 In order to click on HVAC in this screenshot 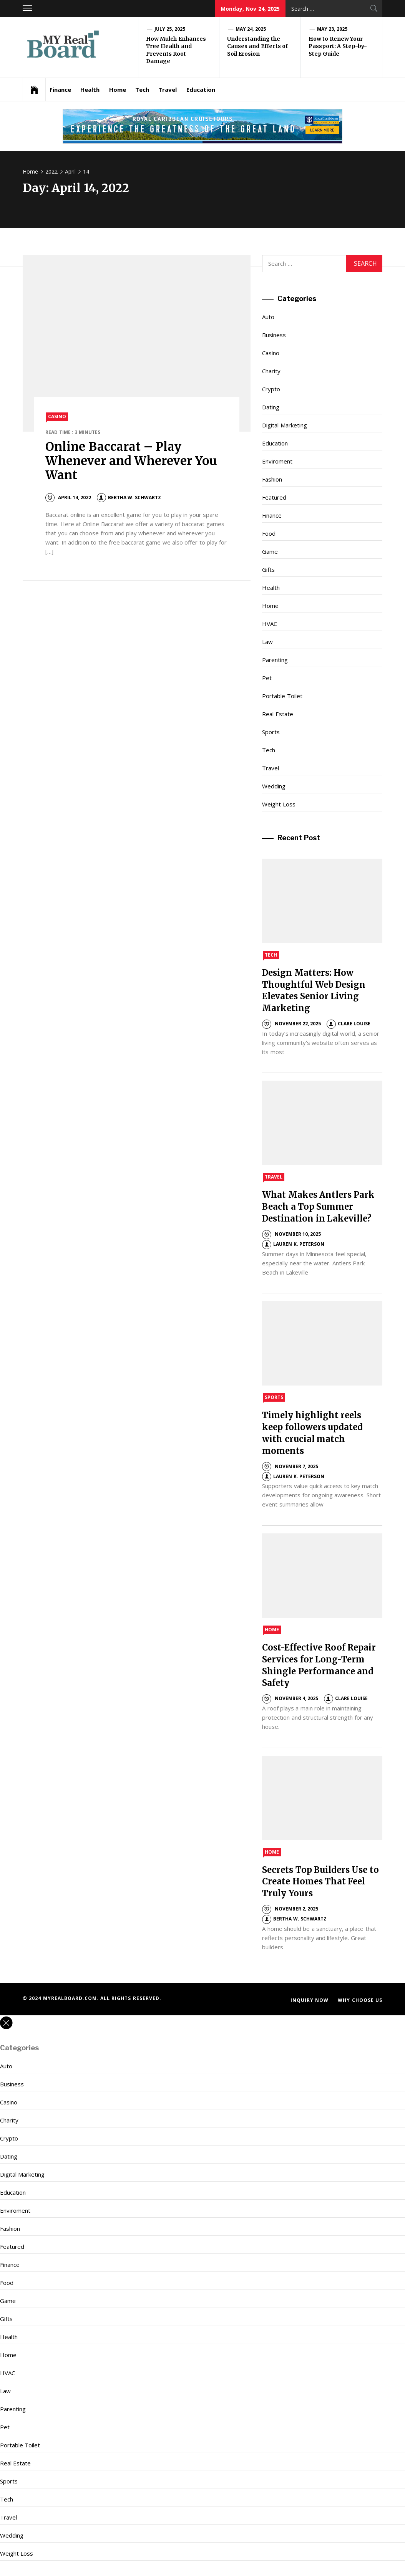, I will do `click(269, 623)`.